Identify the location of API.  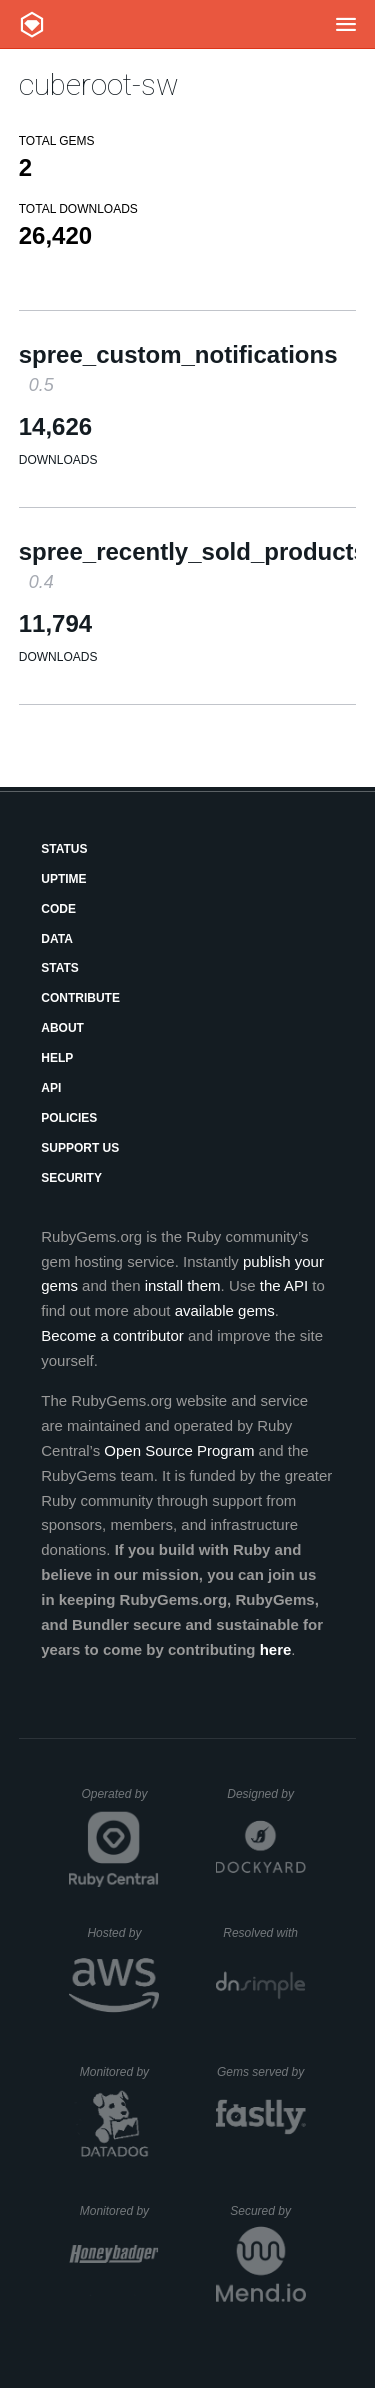
(51, 1088).